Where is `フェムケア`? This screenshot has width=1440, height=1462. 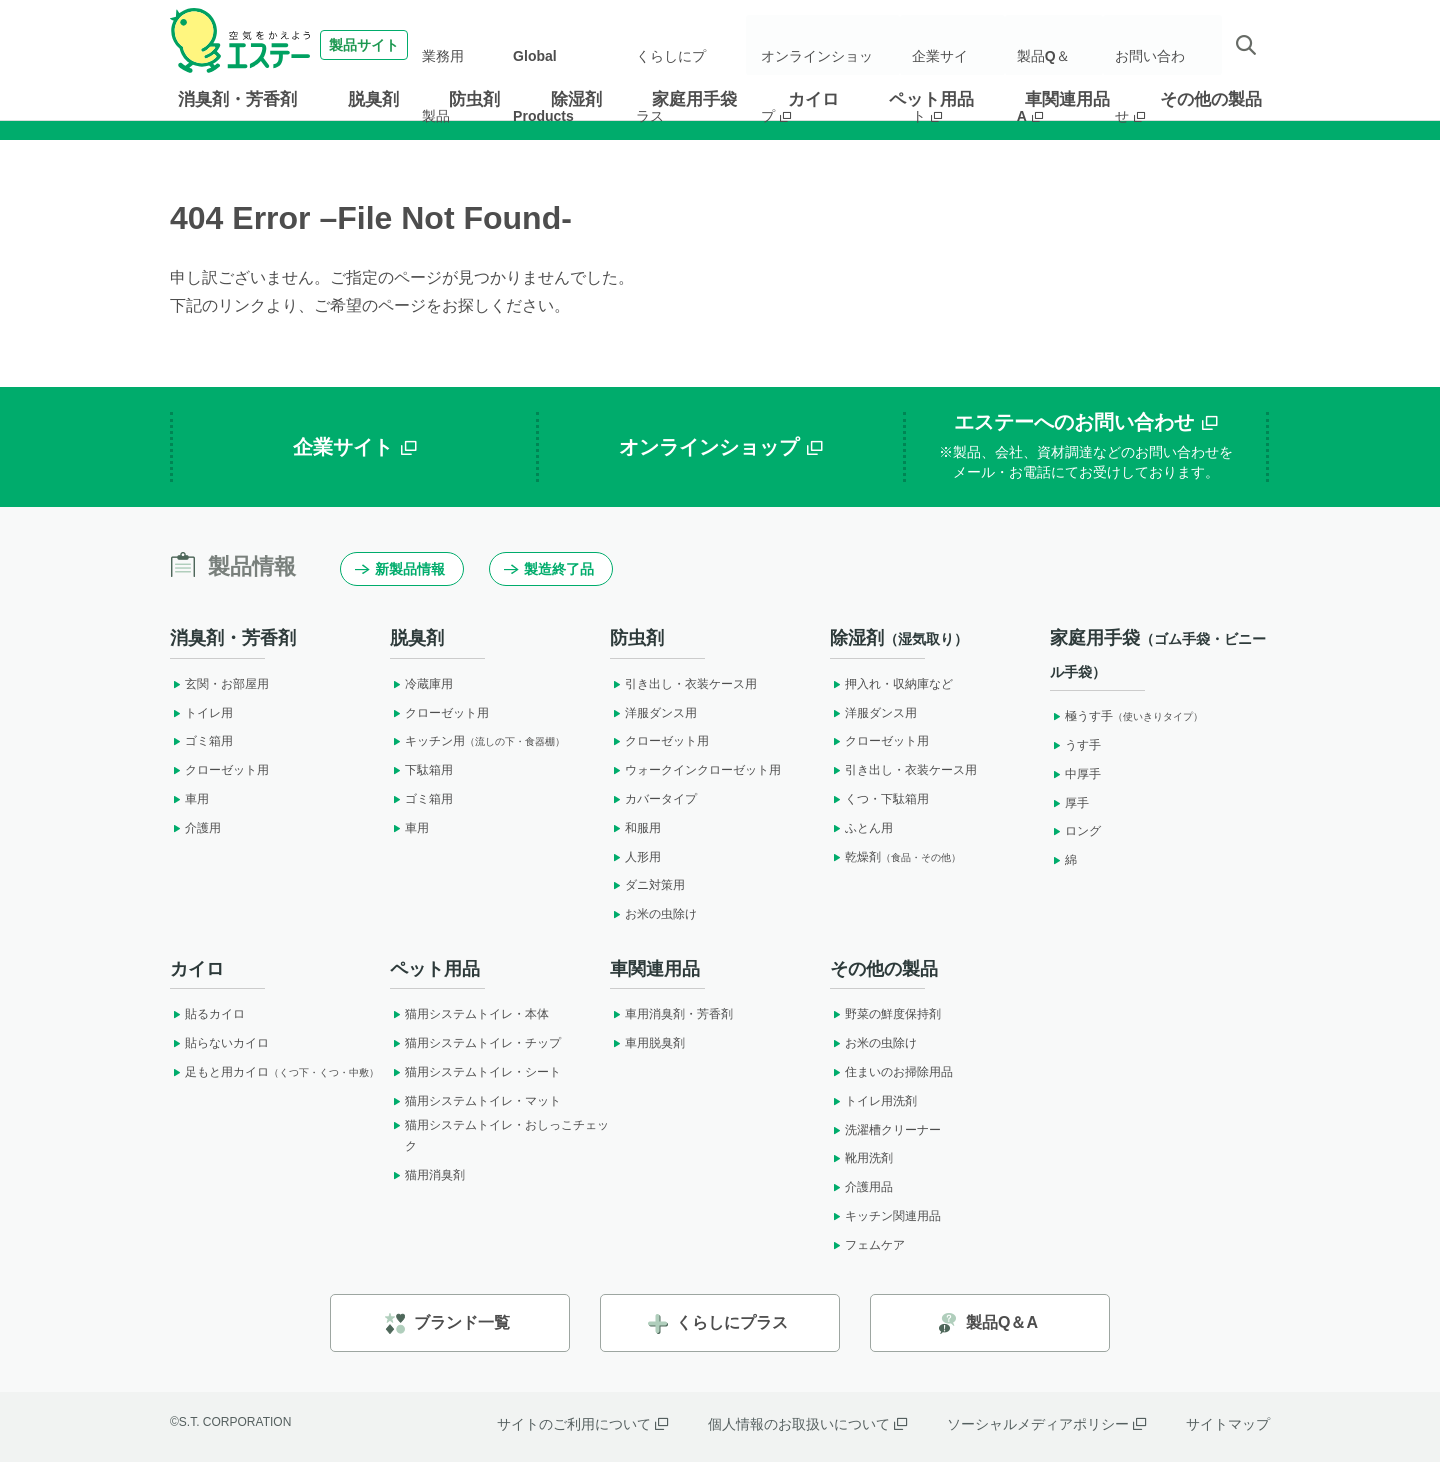
フェムケア is located at coordinates (867, 1245).